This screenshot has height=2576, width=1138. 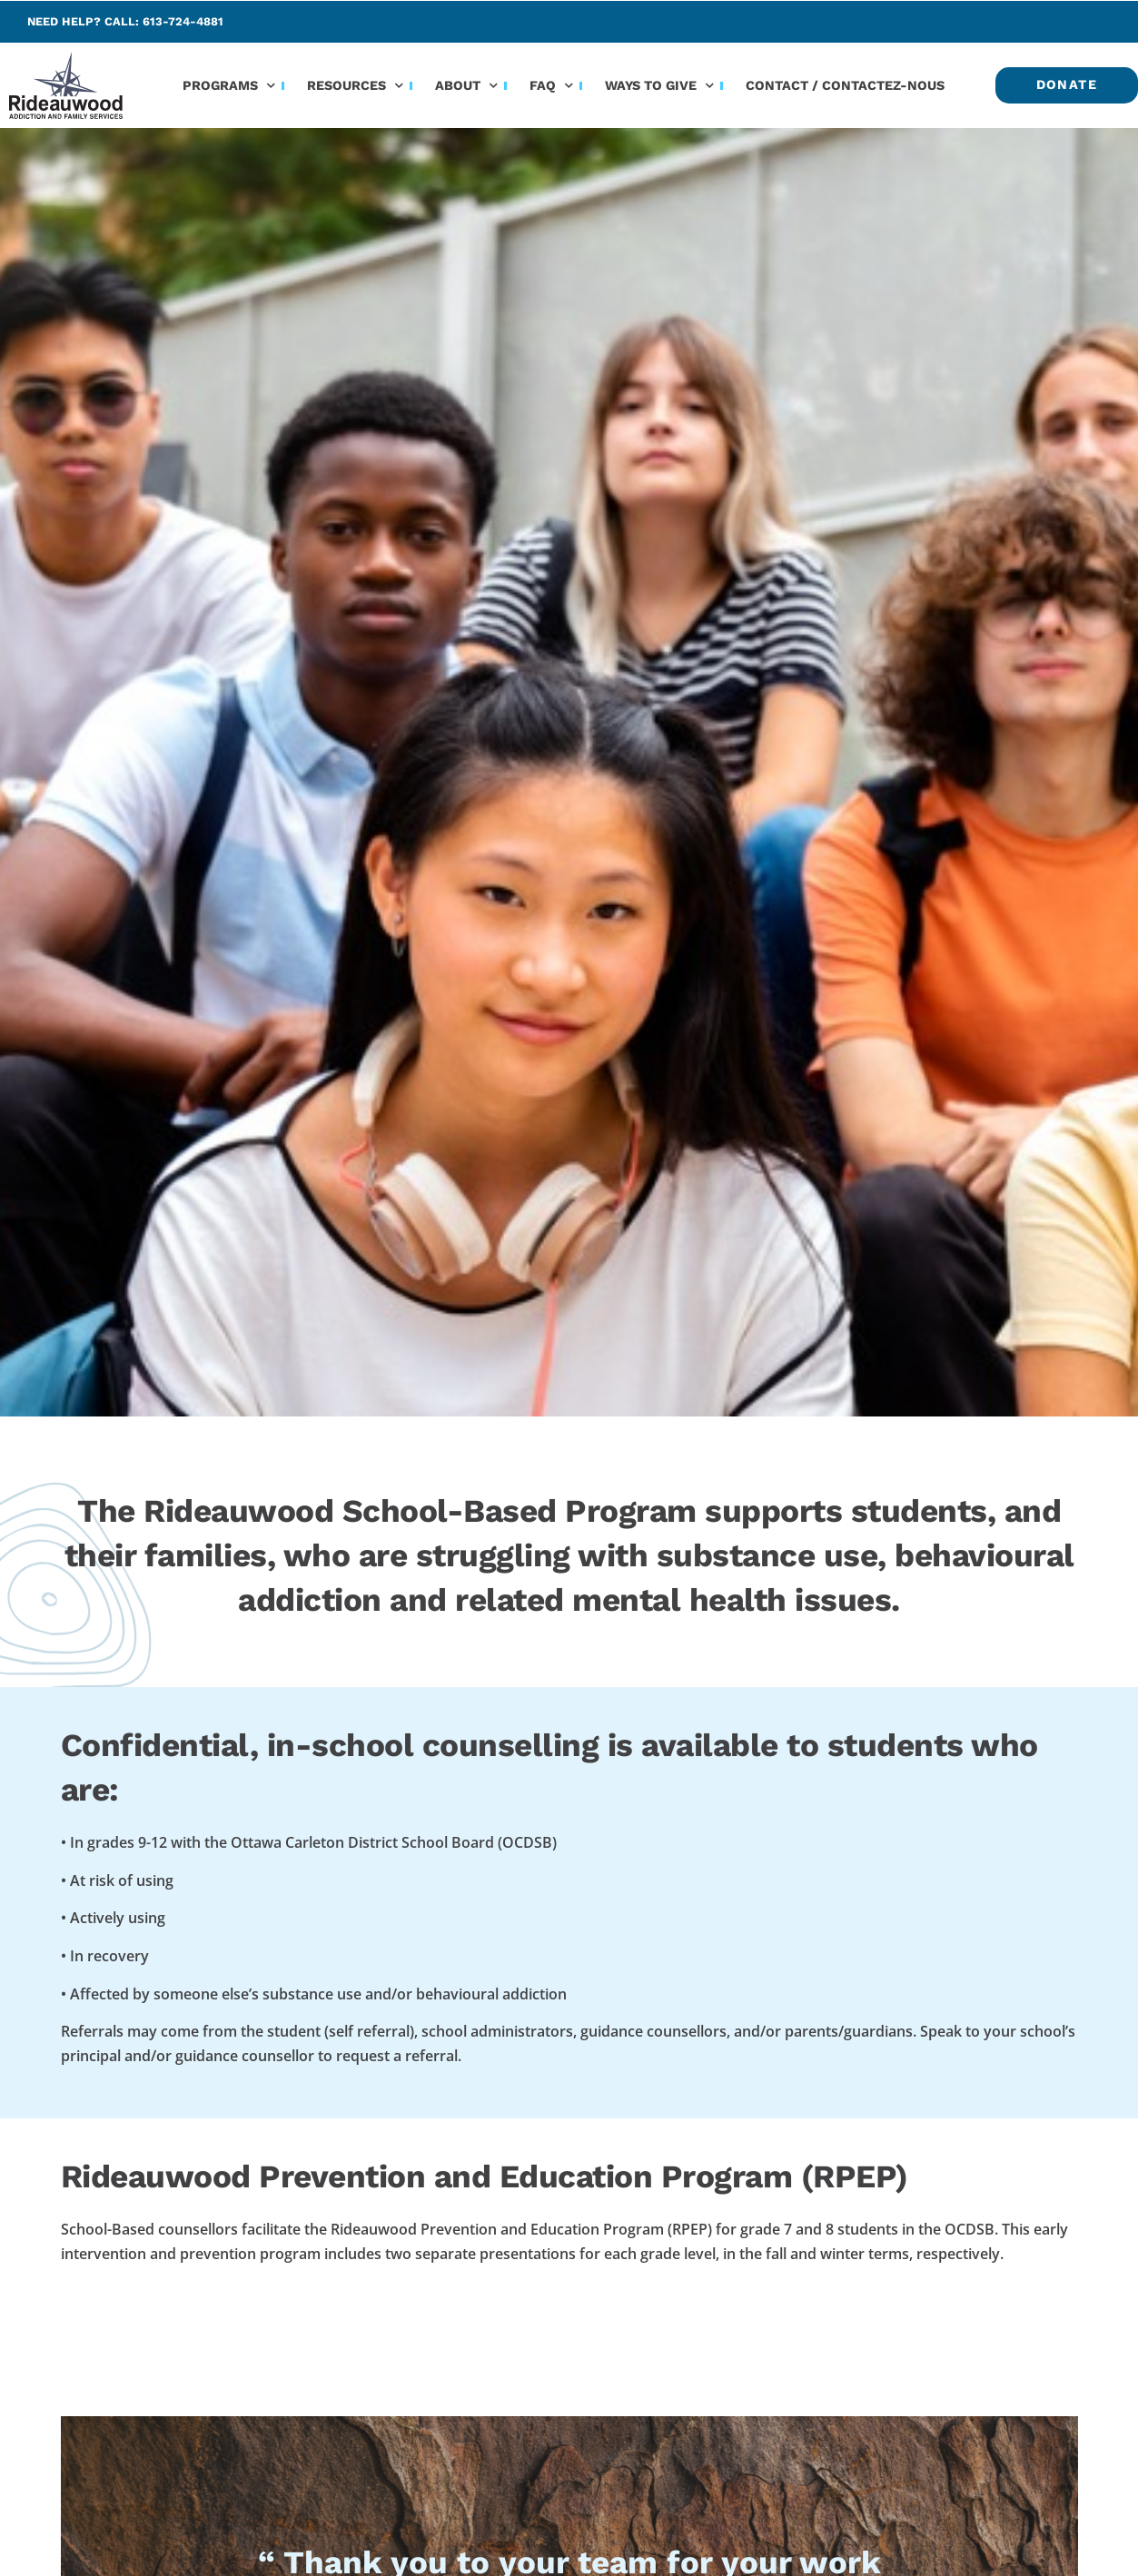 What do you see at coordinates (125, 21) in the screenshot?
I see `Need help? Call: 613-724-4881` at bounding box center [125, 21].